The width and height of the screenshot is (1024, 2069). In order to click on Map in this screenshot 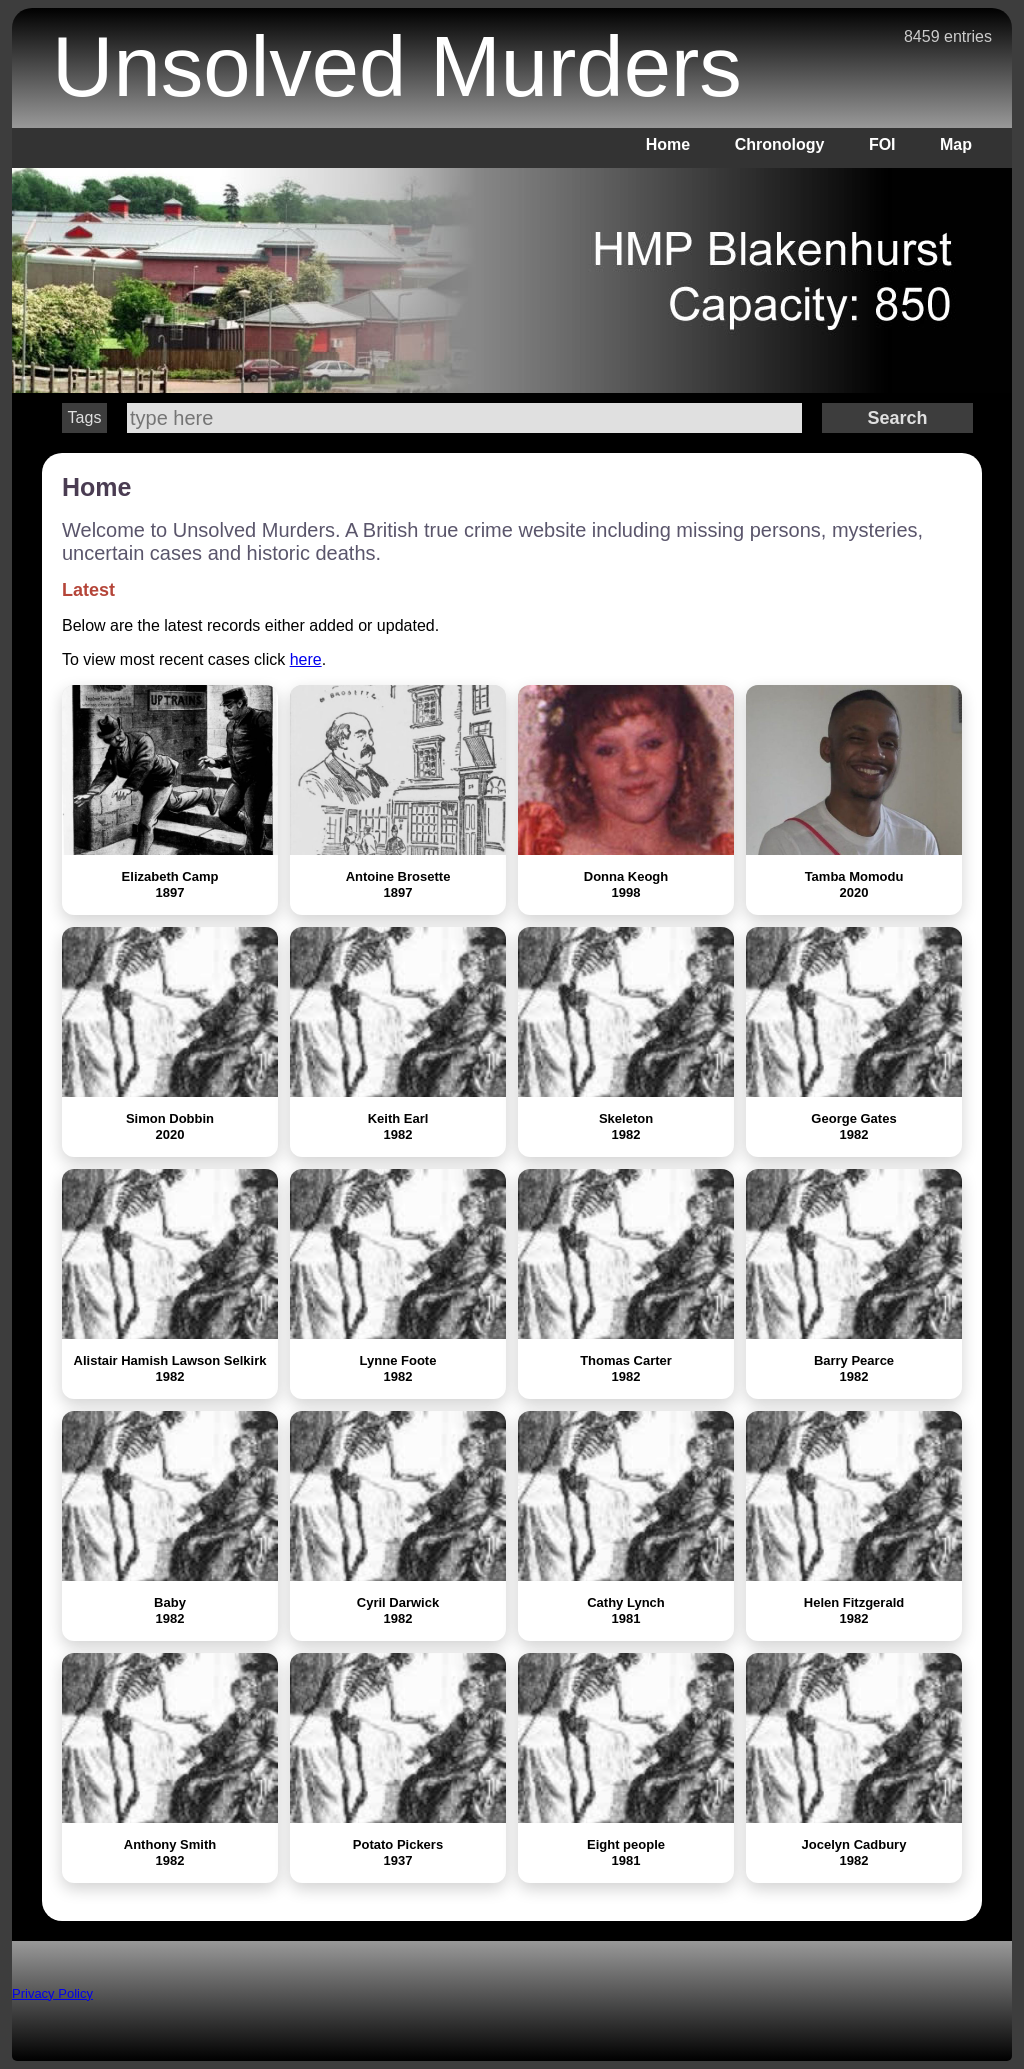, I will do `click(956, 144)`.